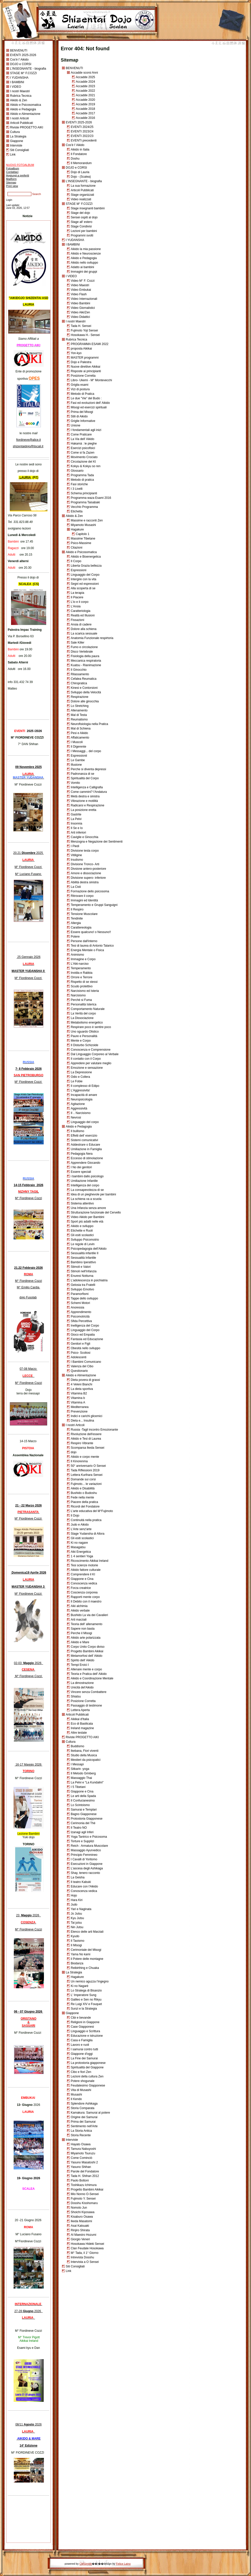 The image size is (251, 2576). I want to click on Neuropsicologia, so click(81, 1099).